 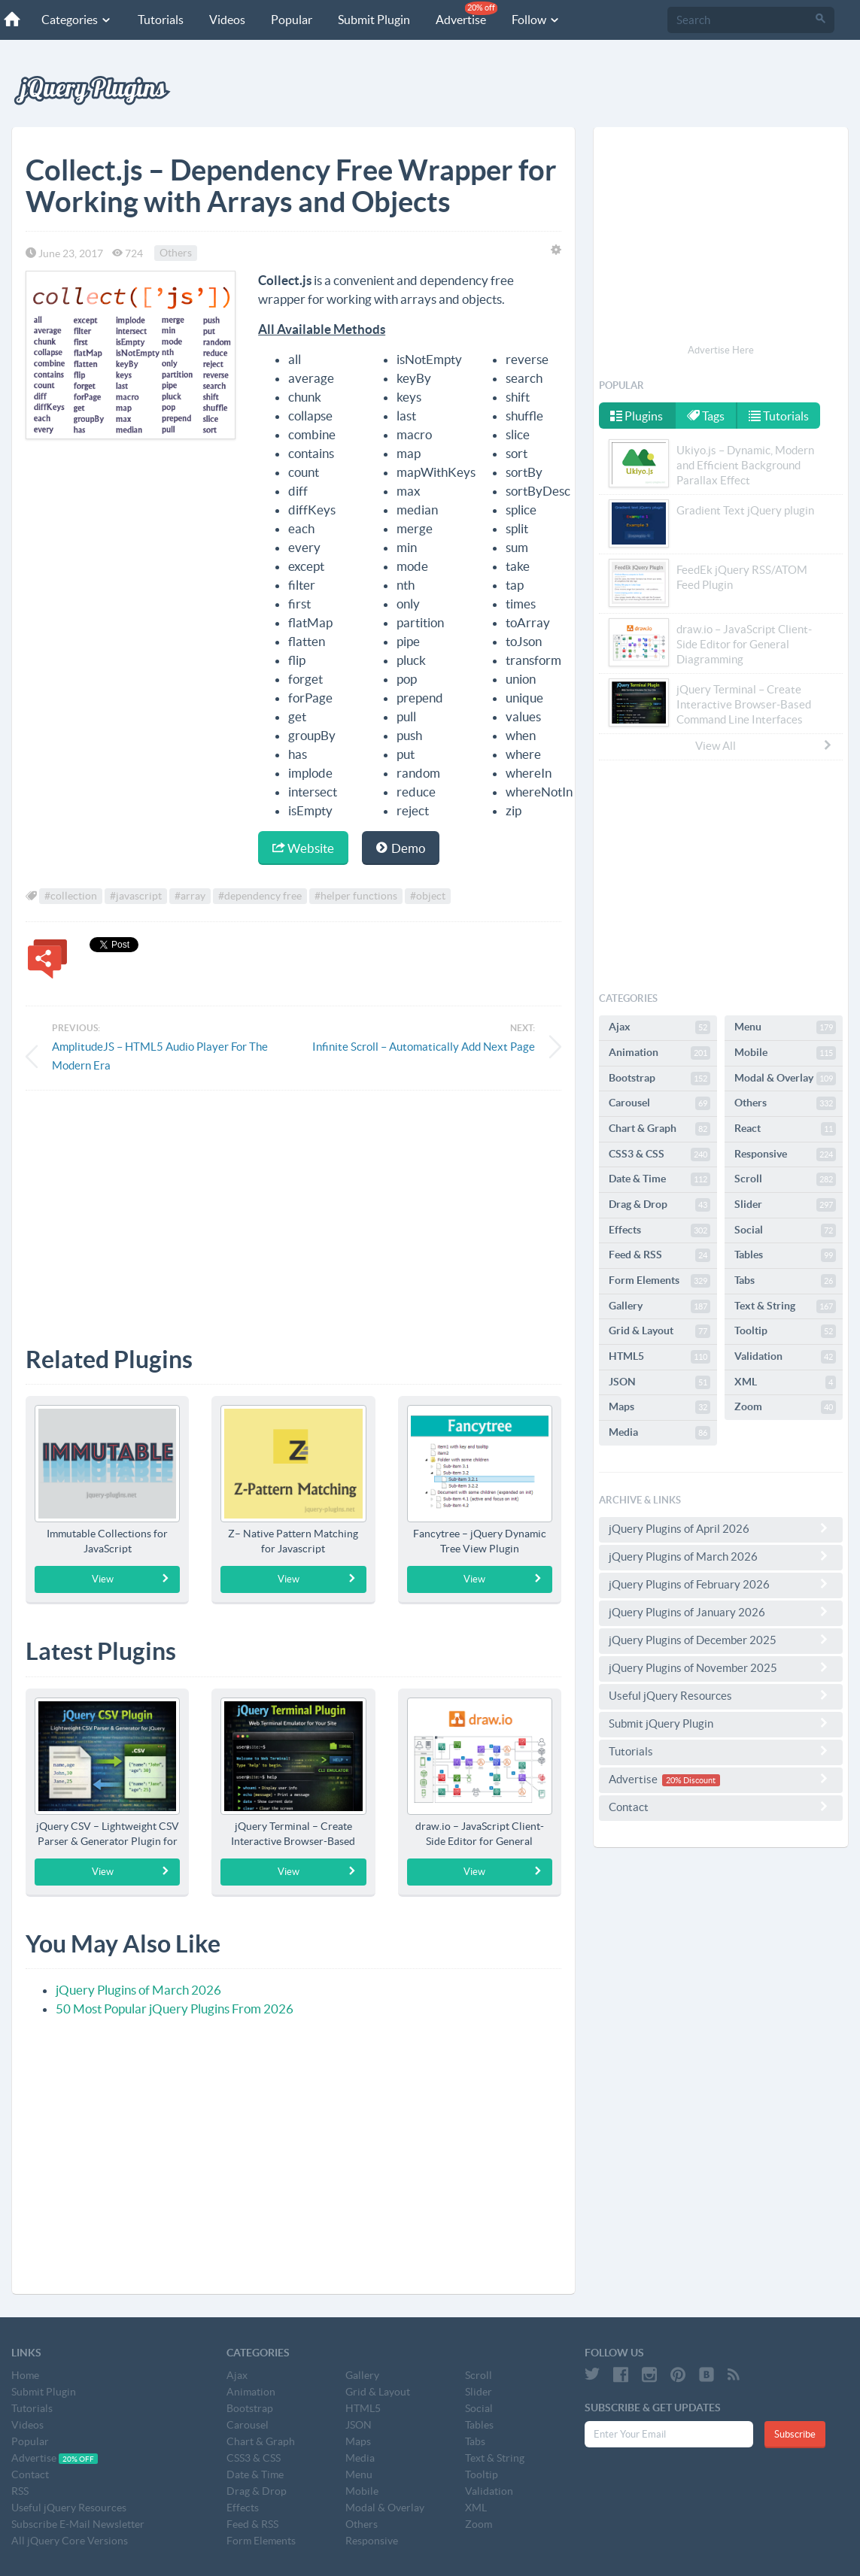 What do you see at coordinates (721, 1723) in the screenshot?
I see `Submit jQuery Plugin` at bounding box center [721, 1723].